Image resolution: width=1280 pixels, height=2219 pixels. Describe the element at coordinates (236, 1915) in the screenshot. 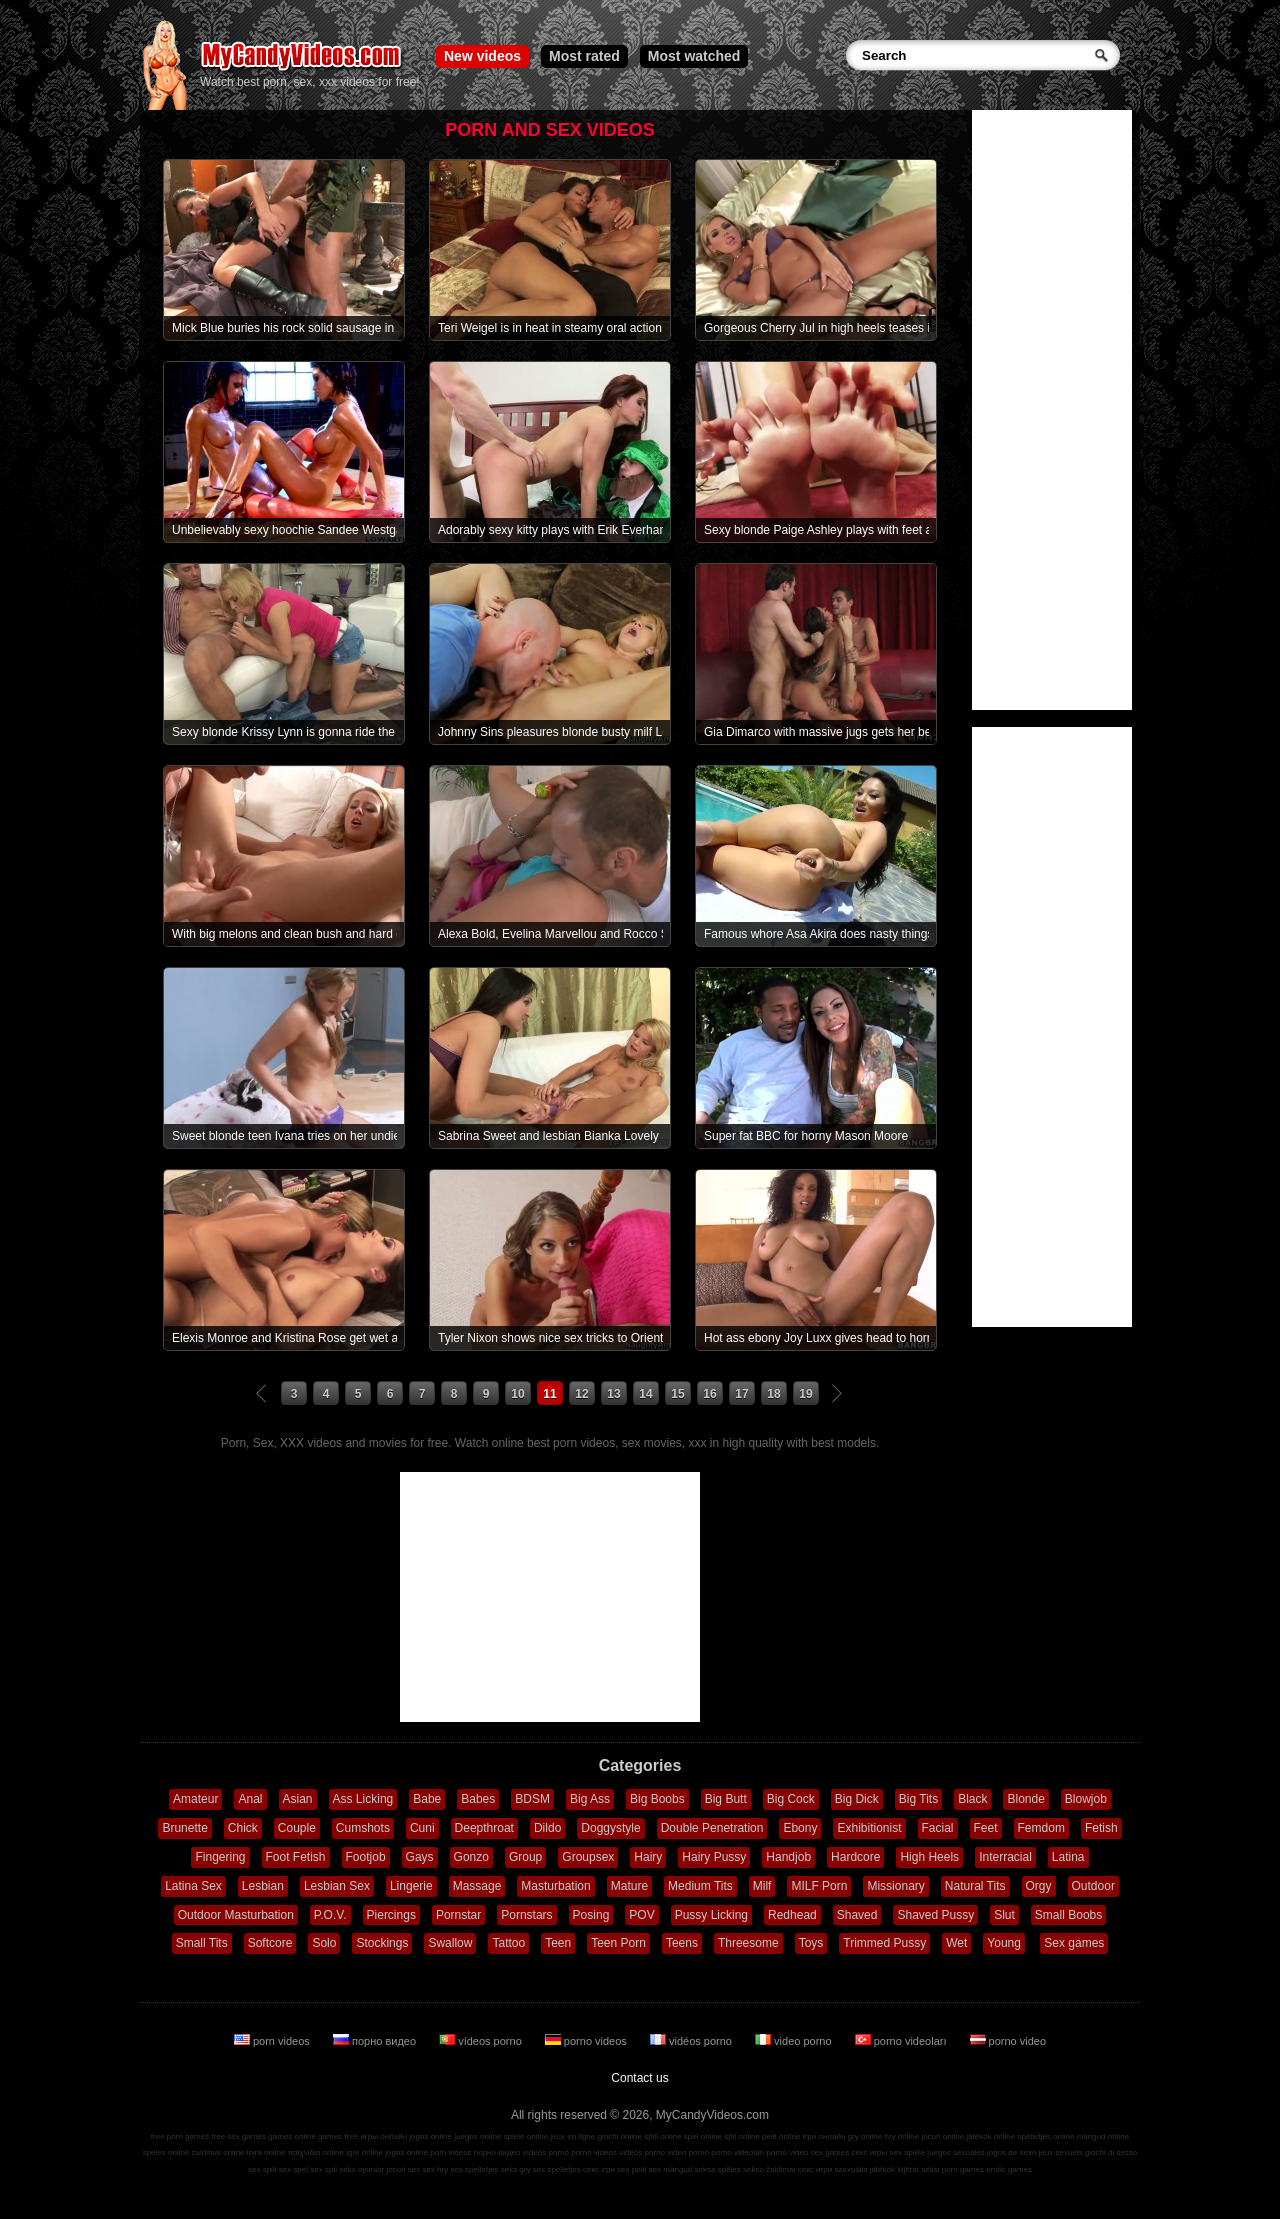

I see `Outdoor Masturbation` at that location.